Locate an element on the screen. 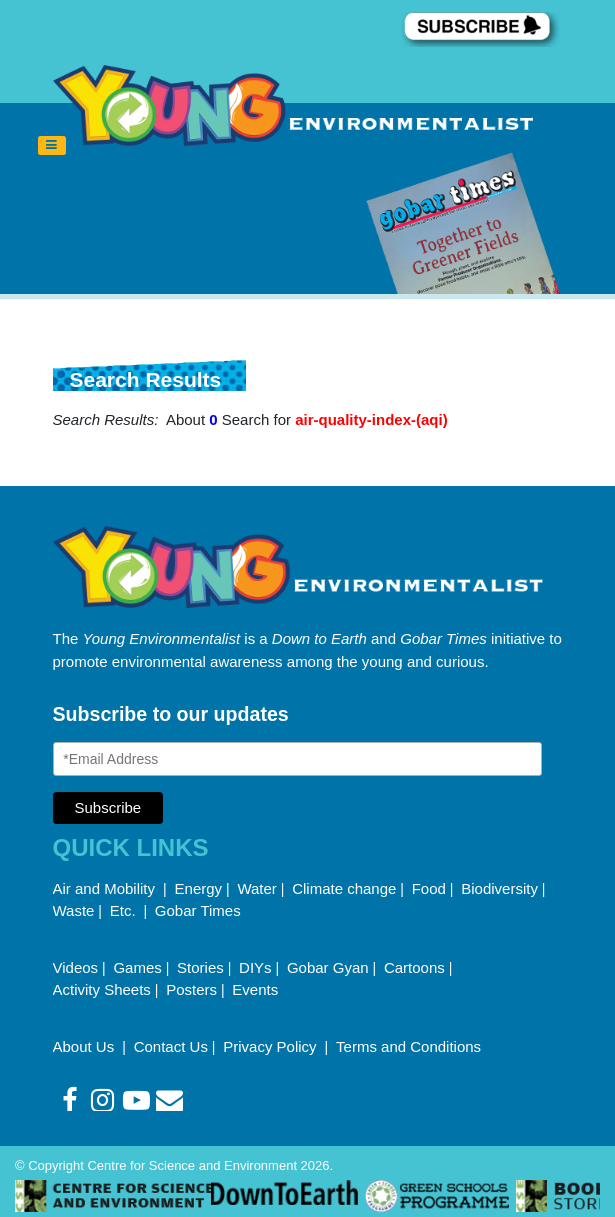 The image size is (615, 1217). Terms and Conditions is located at coordinates (408, 1046).